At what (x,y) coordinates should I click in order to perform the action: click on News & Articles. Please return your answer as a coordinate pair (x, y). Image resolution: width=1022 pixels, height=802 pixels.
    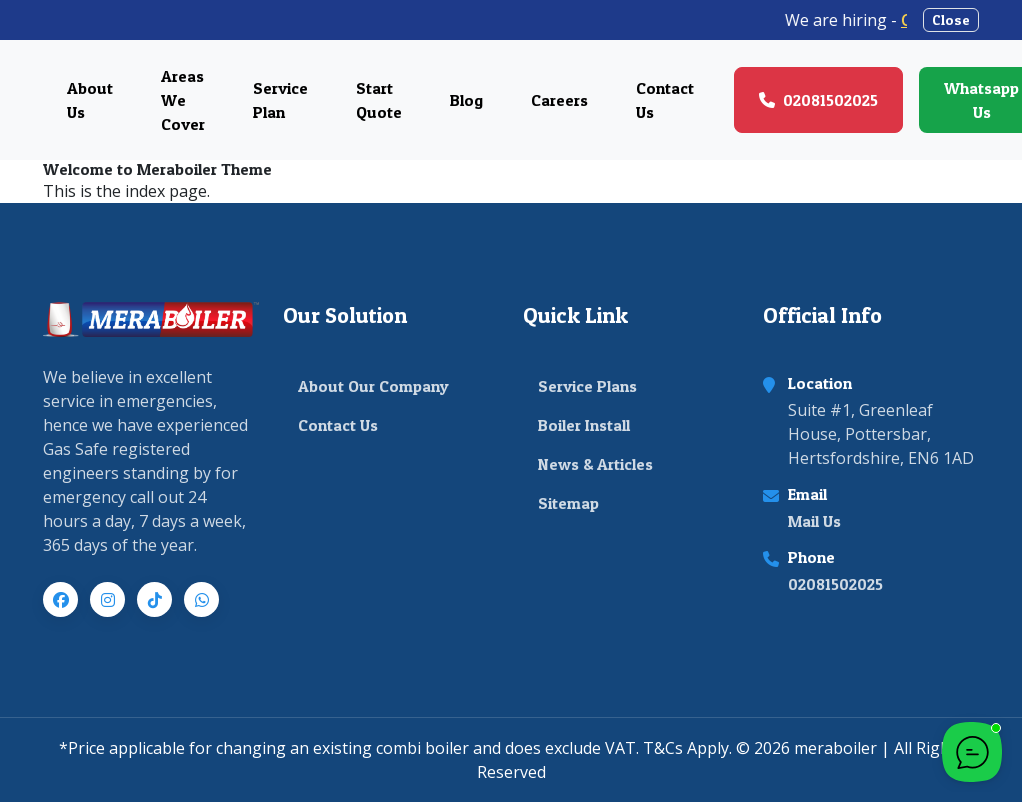
    Looking at the image, I should click on (595, 464).